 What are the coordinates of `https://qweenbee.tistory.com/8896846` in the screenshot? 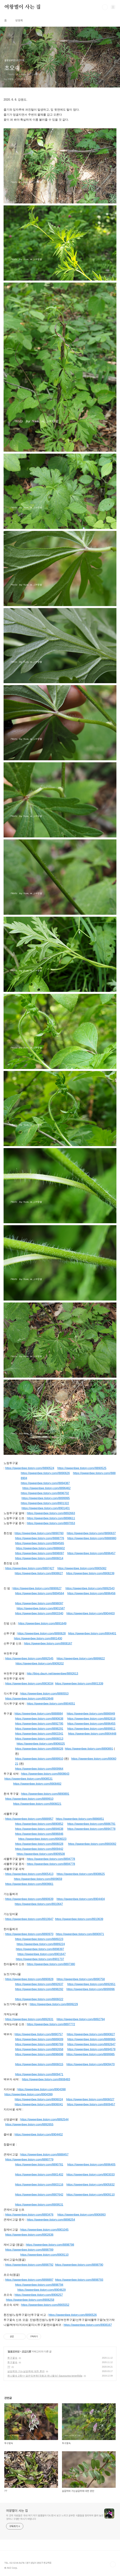 It's located at (39, 1833).